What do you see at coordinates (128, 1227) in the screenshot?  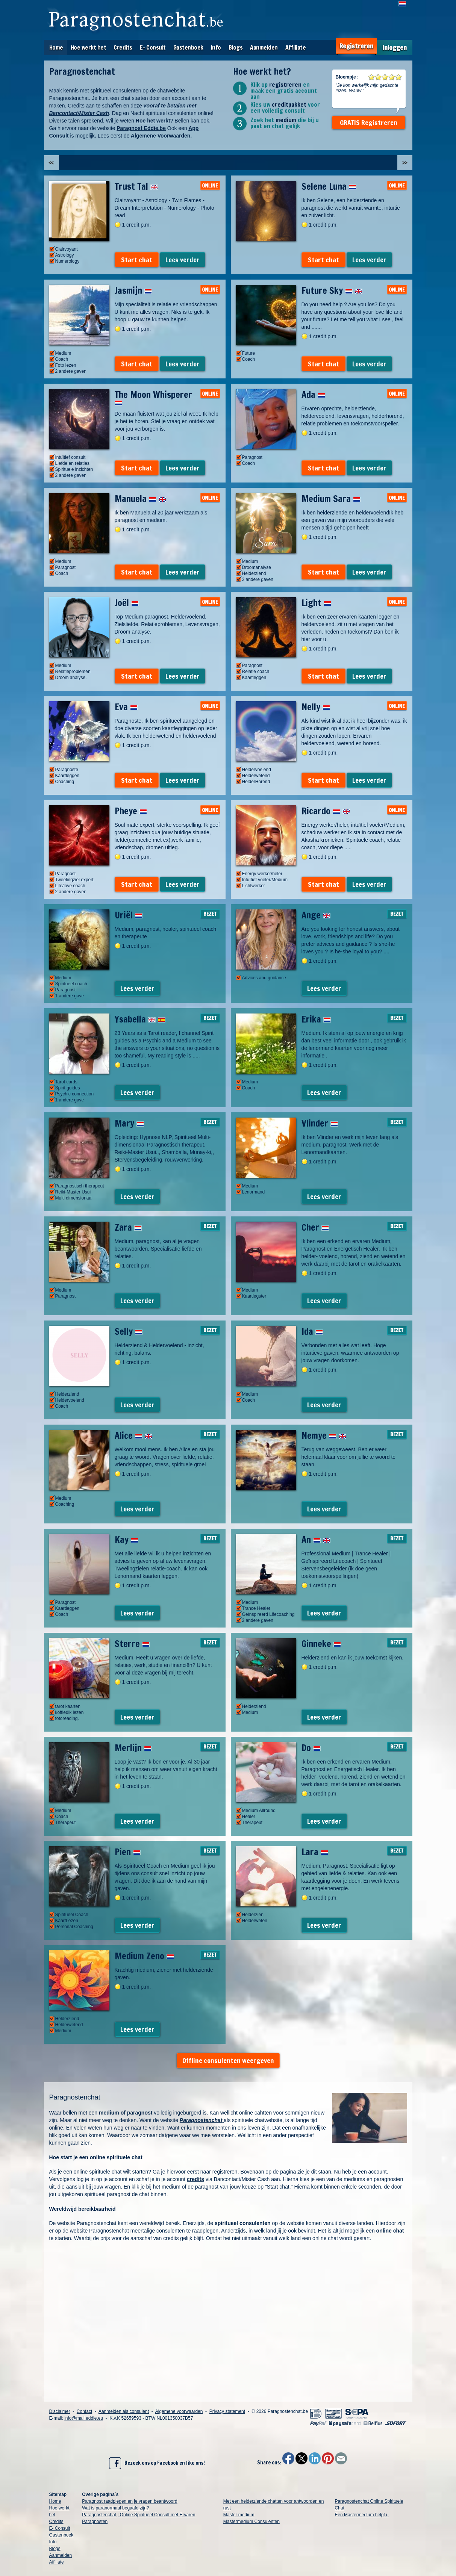 I see `Zara` at bounding box center [128, 1227].